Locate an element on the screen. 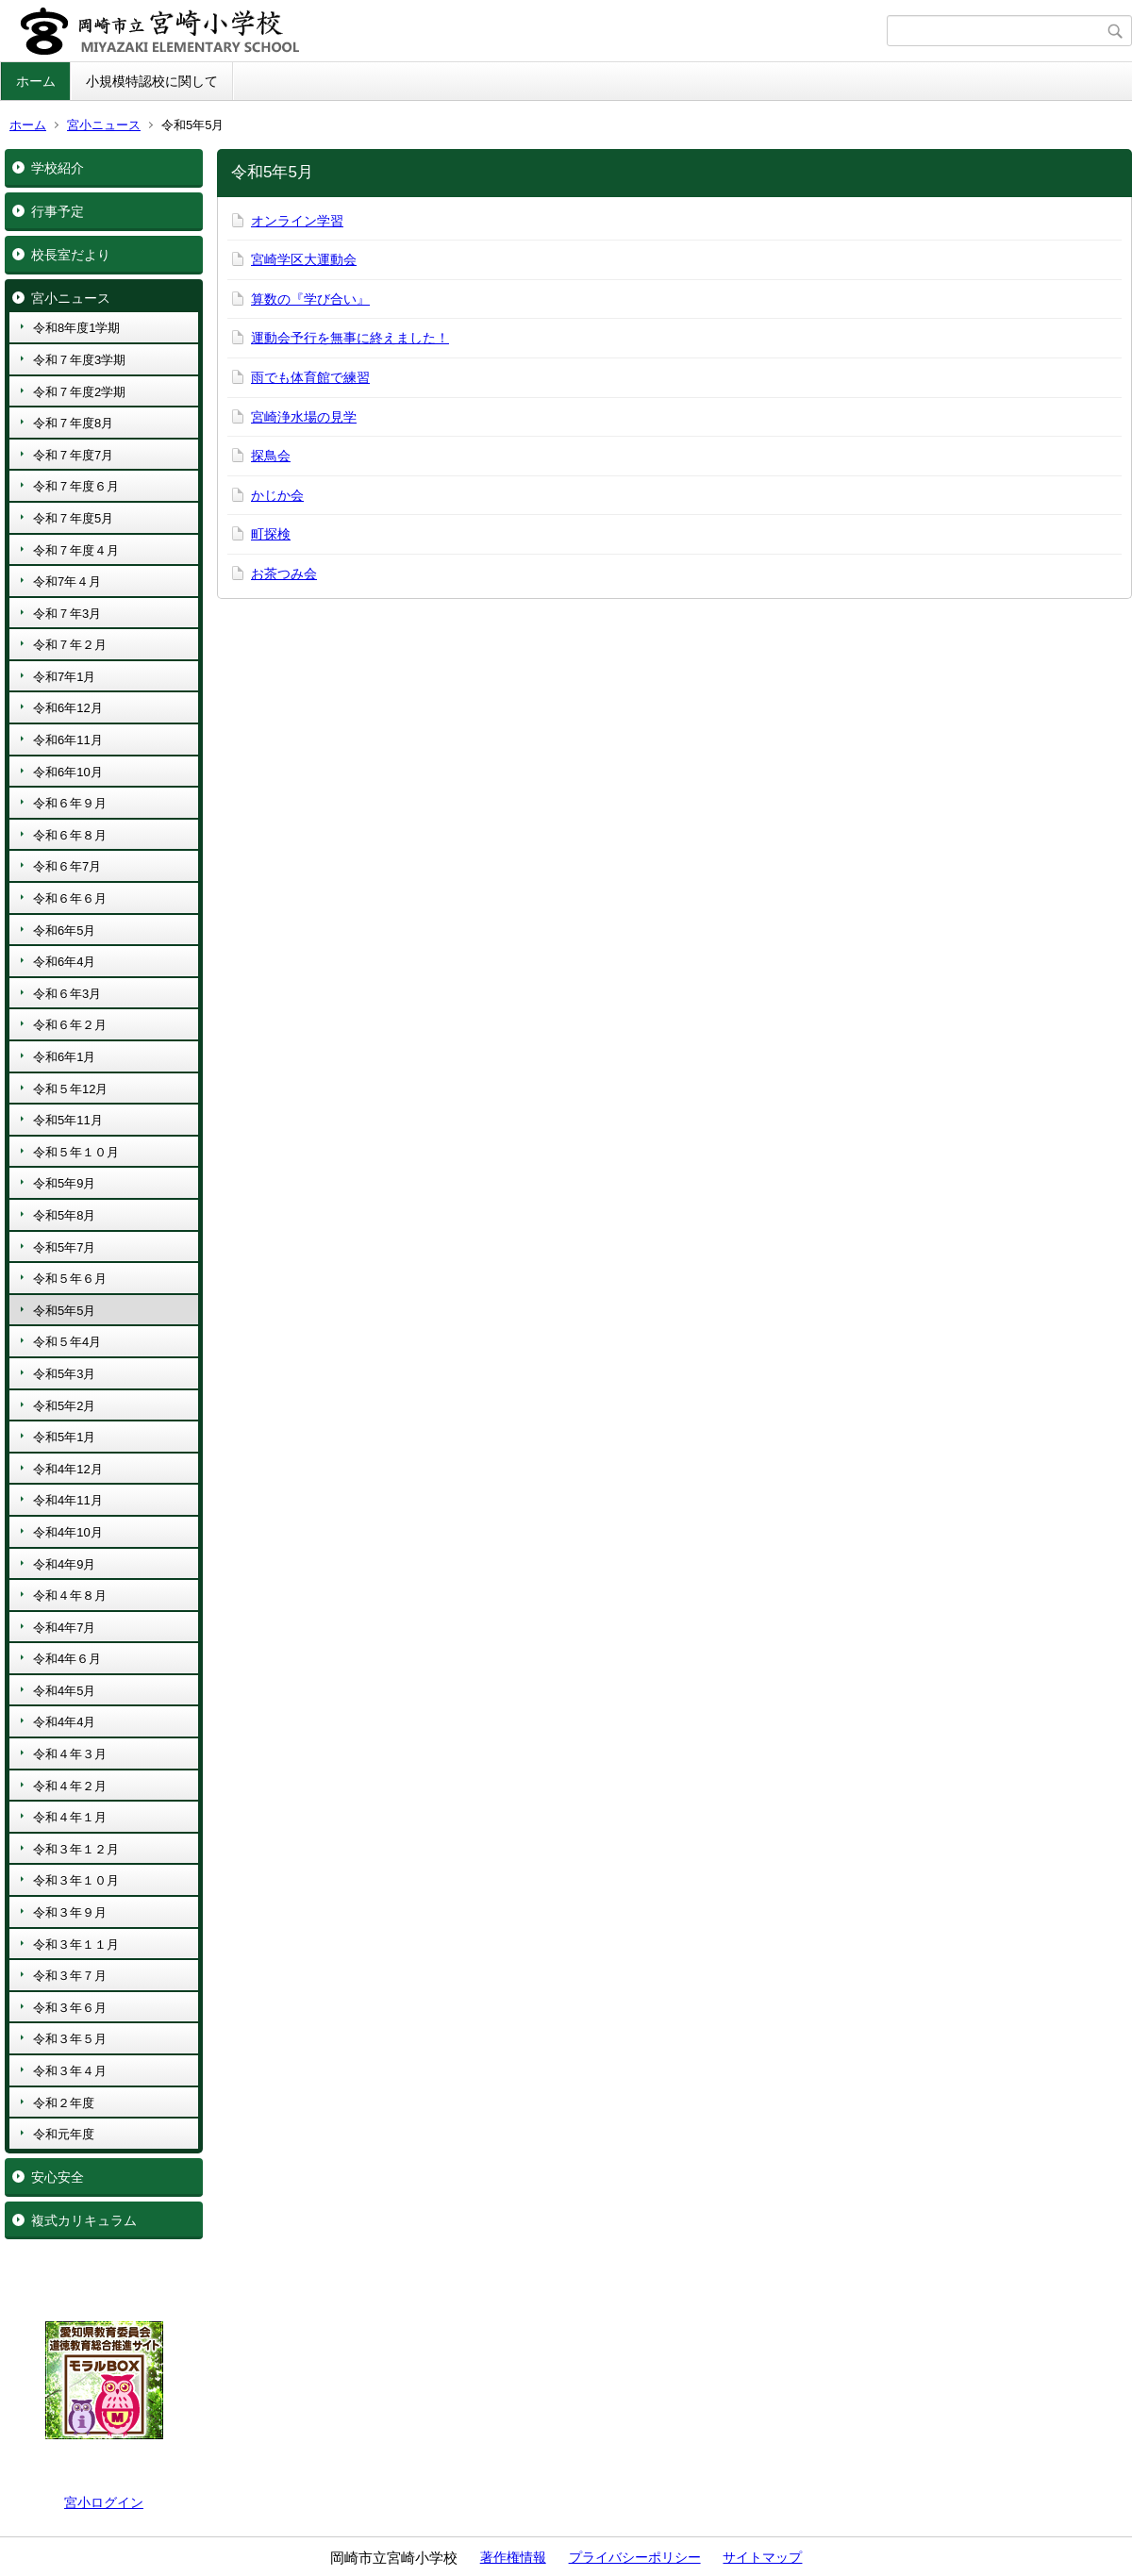 This screenshot has height=2576, width=1132. 令和５年１０月 is located at coordinates (76, 1152).